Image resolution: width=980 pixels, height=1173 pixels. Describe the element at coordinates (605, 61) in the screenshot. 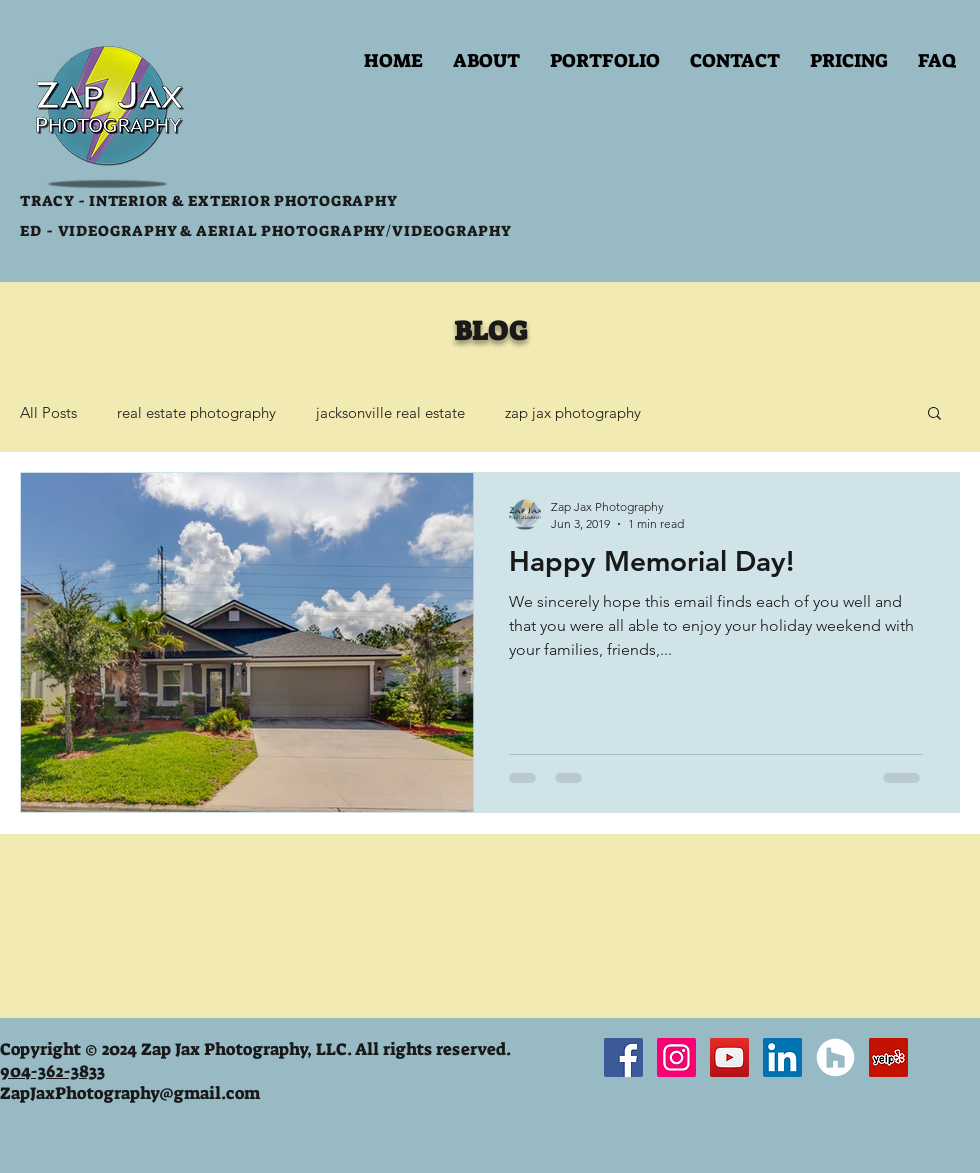

I see `[button]` at that location.